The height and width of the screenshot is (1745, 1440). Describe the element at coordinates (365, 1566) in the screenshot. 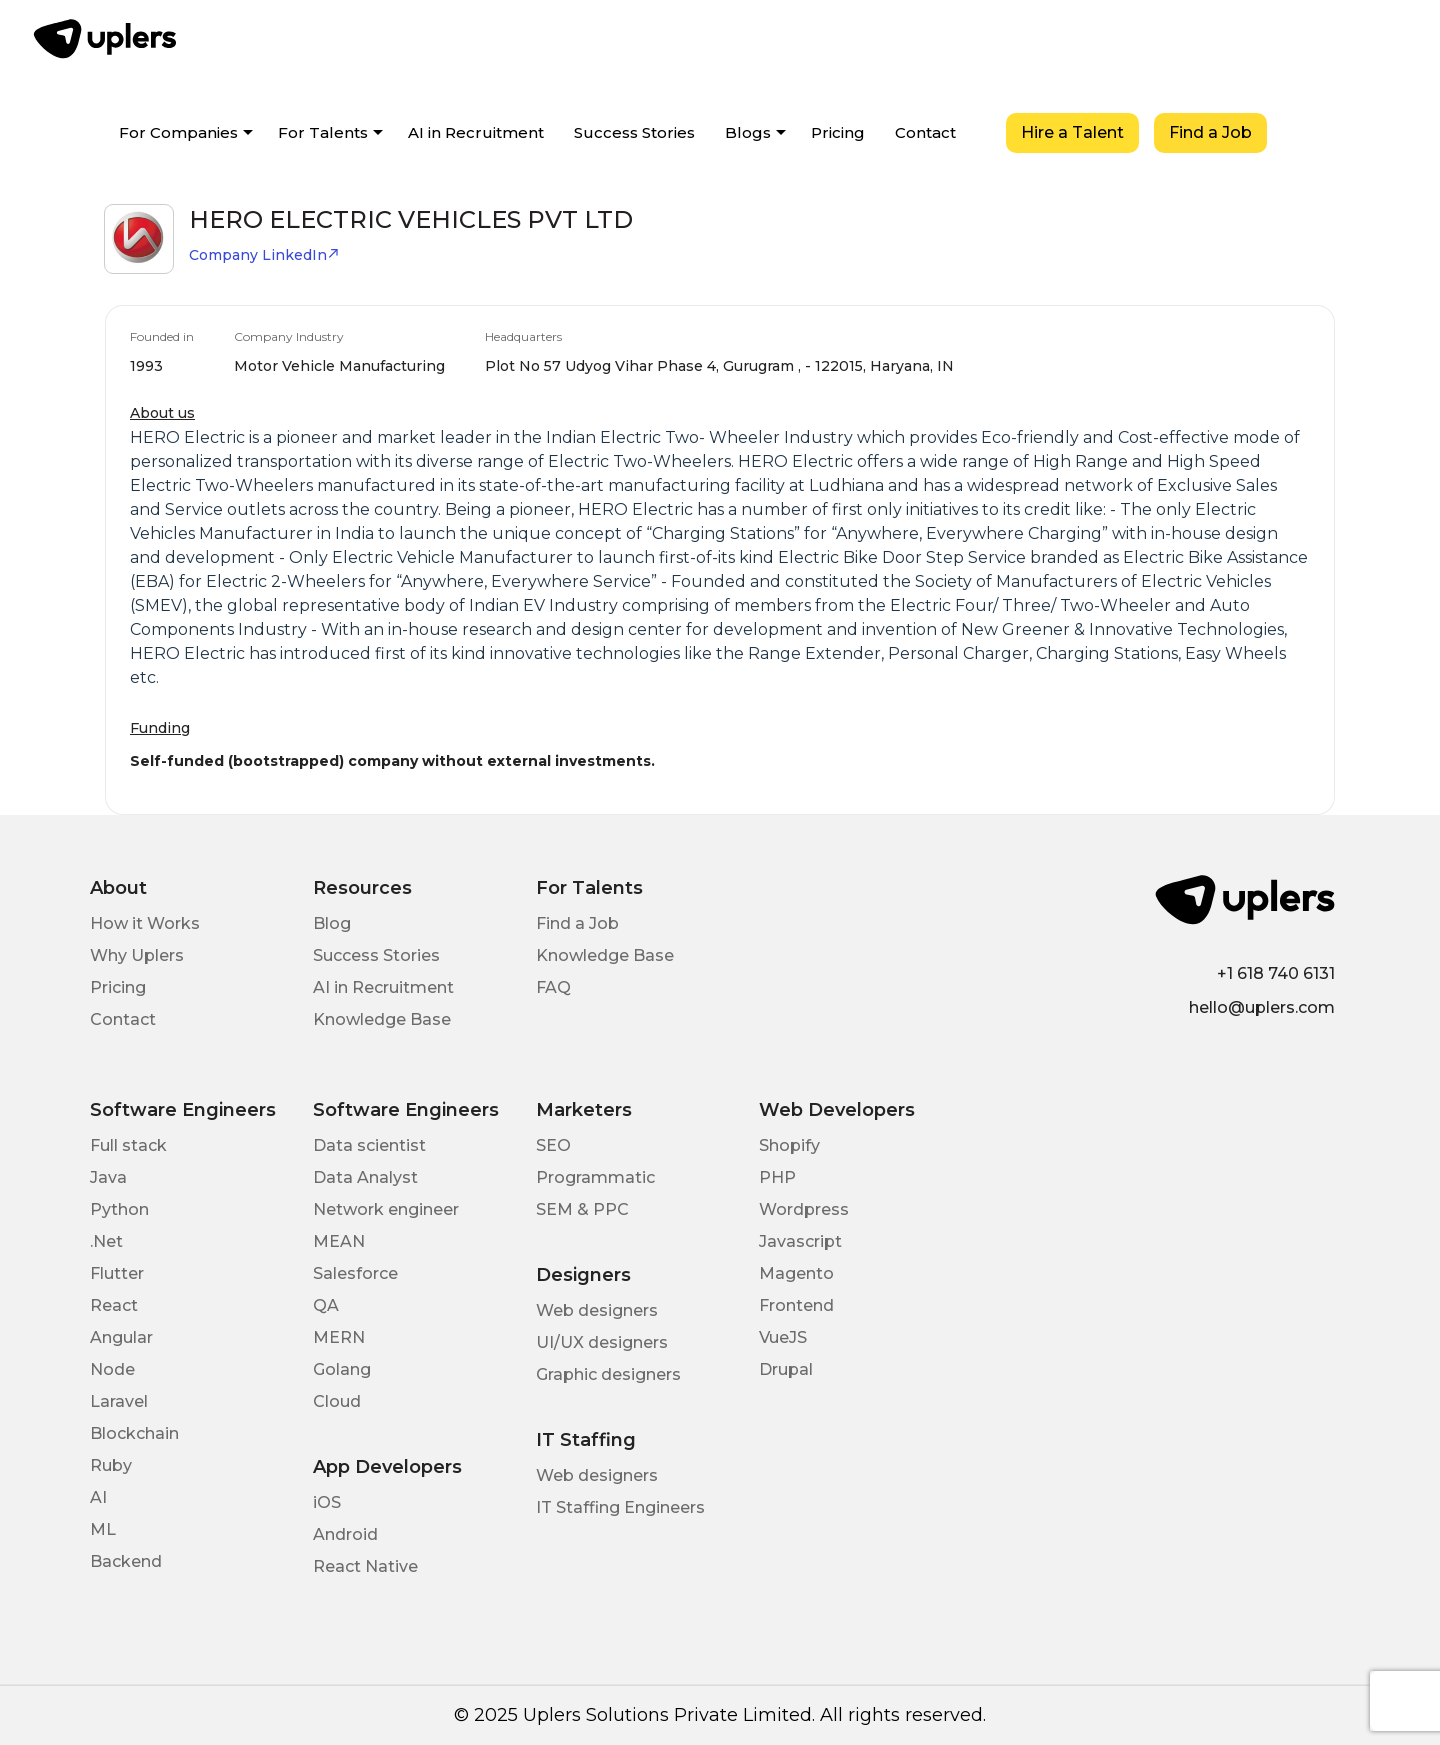

I see `React Native` at that location.